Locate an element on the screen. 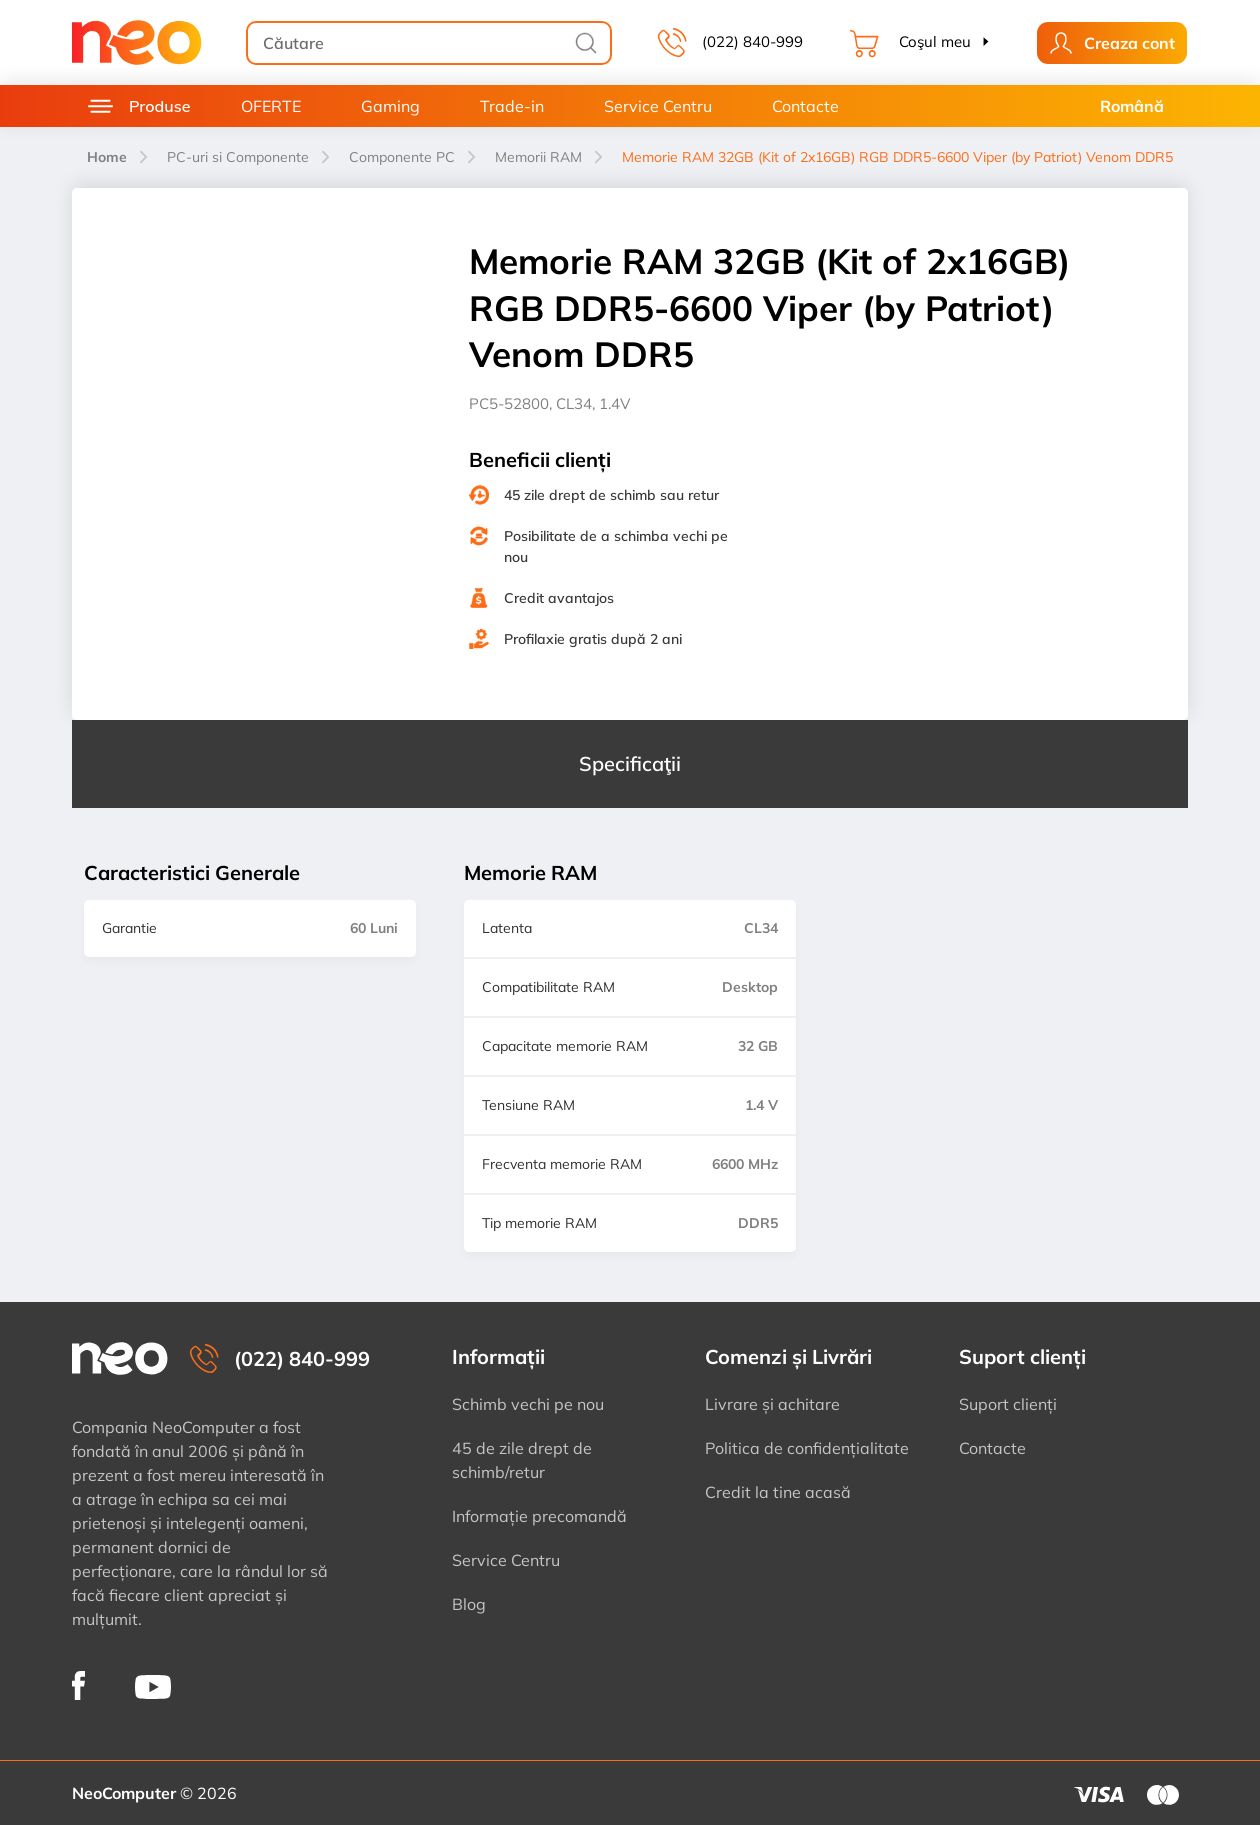  Contacte is located at coordinates (805, 106).